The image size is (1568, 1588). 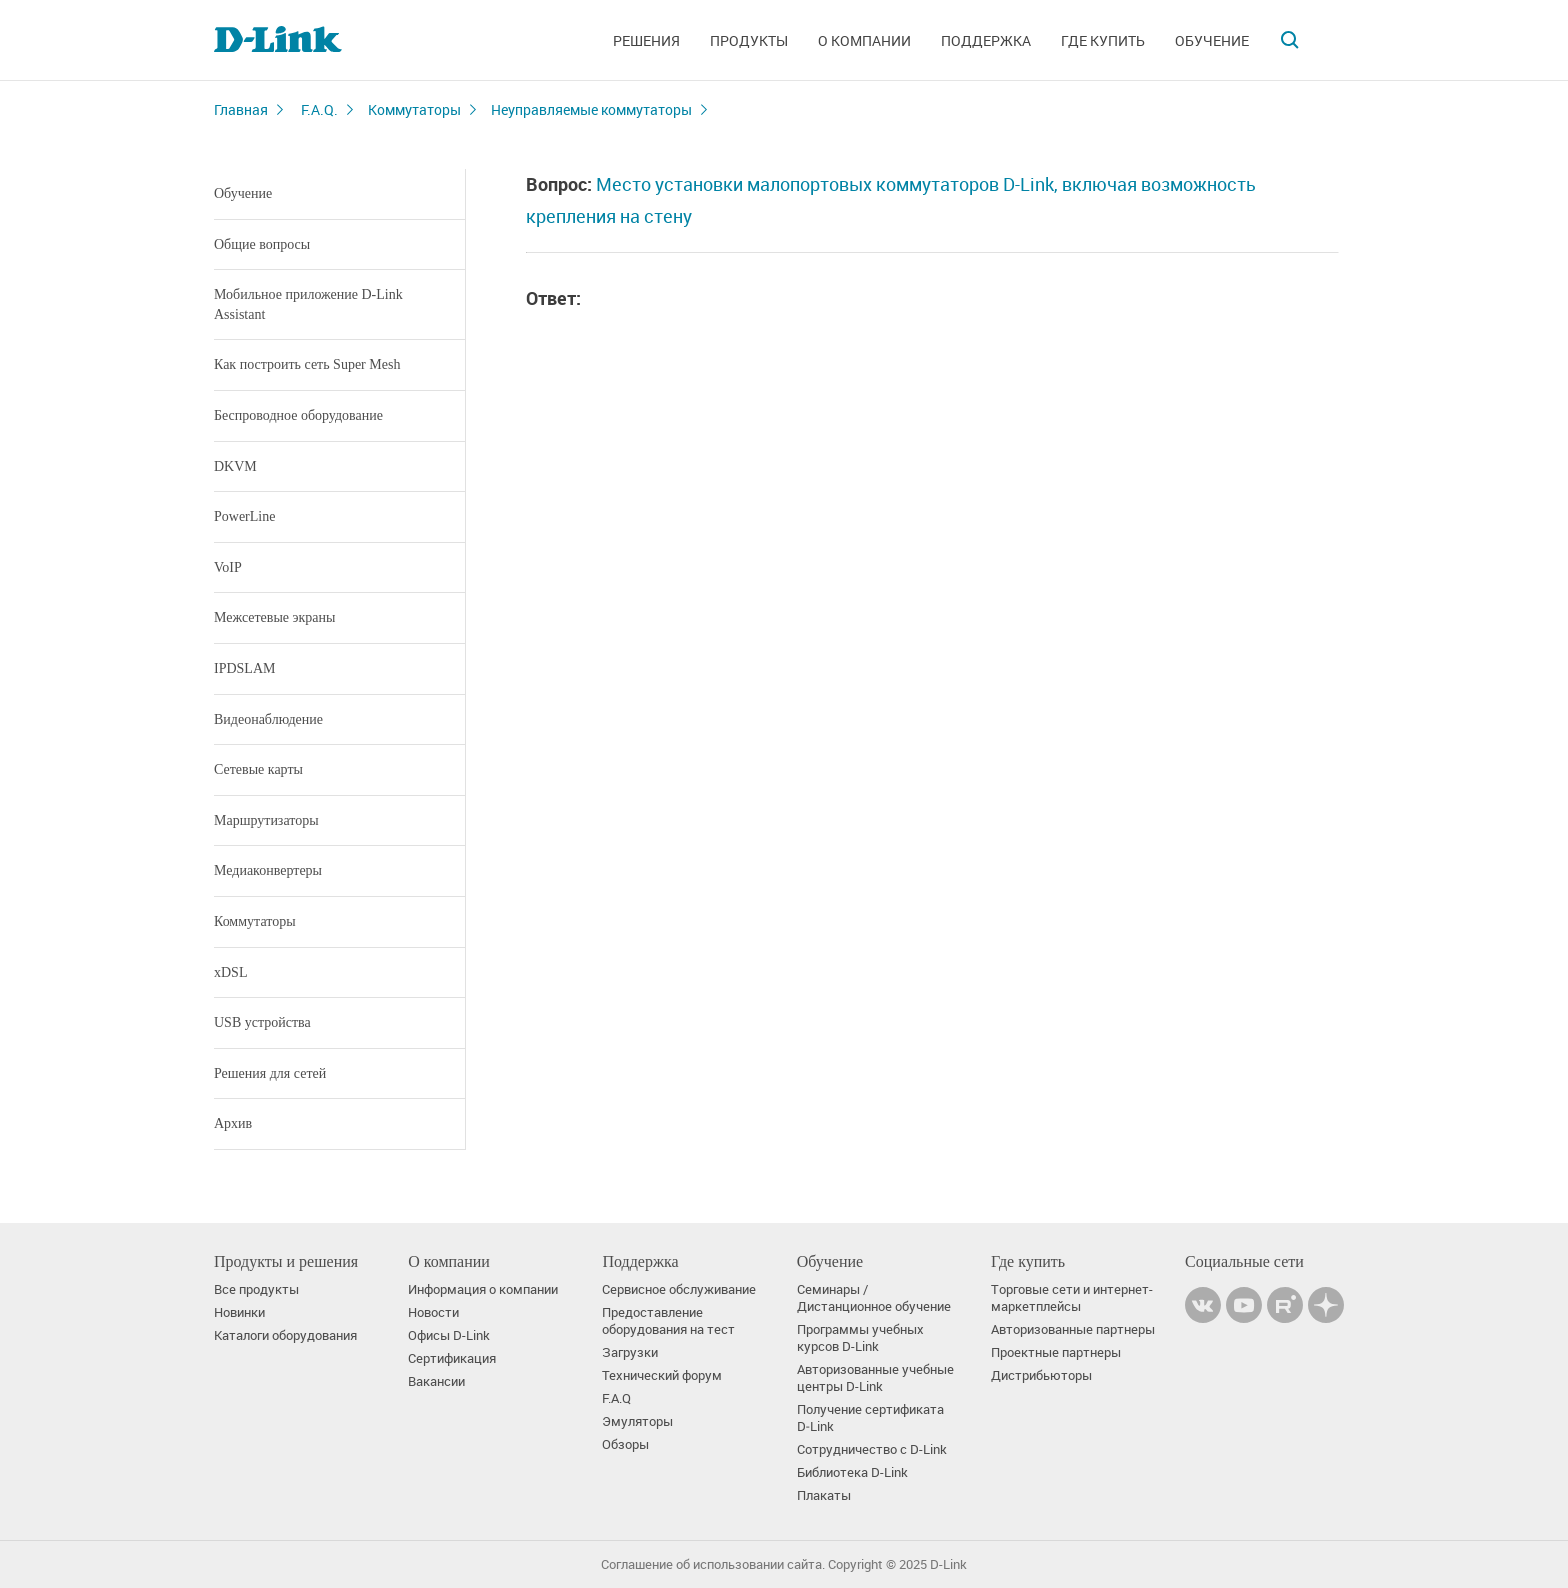 What do you see at coordinates (1073, 1329) in the screenshot?
I see `Авторизованные партнеры` at bounding box center [1073, 1329].